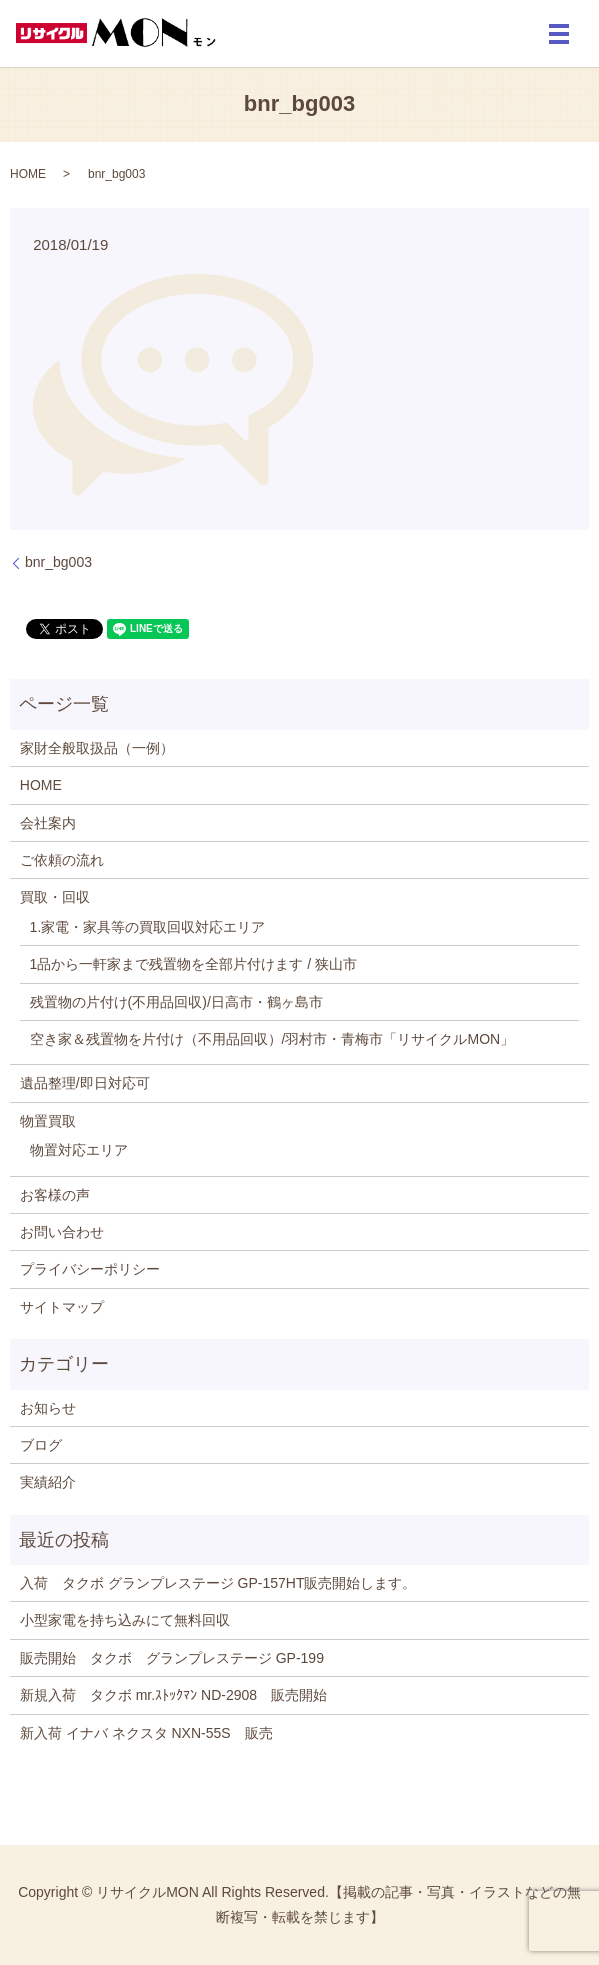 The image size is (599, 1965). What do you see at coordinates (125, 1620) in the screenshot?
I see `小型家電を持ち込みにて無料回収` at bounding box center [125, 1620].